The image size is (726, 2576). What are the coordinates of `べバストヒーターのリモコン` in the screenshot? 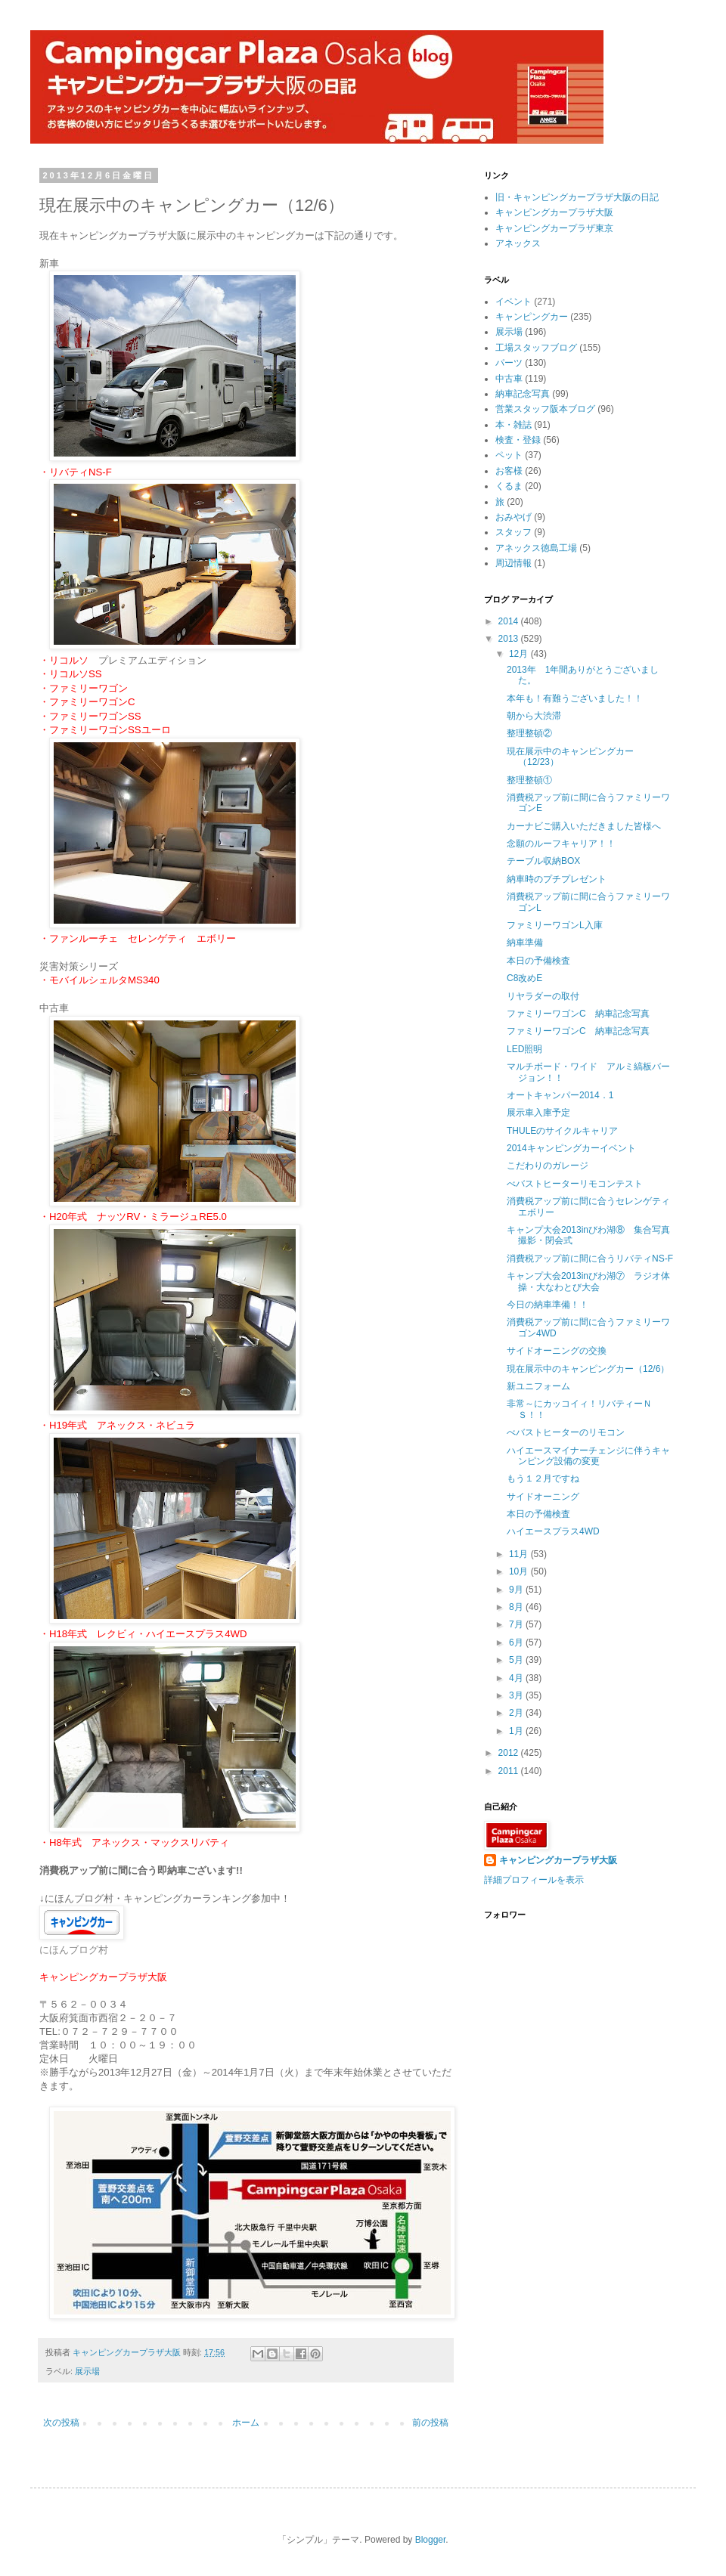 It's located at (566, 1432).